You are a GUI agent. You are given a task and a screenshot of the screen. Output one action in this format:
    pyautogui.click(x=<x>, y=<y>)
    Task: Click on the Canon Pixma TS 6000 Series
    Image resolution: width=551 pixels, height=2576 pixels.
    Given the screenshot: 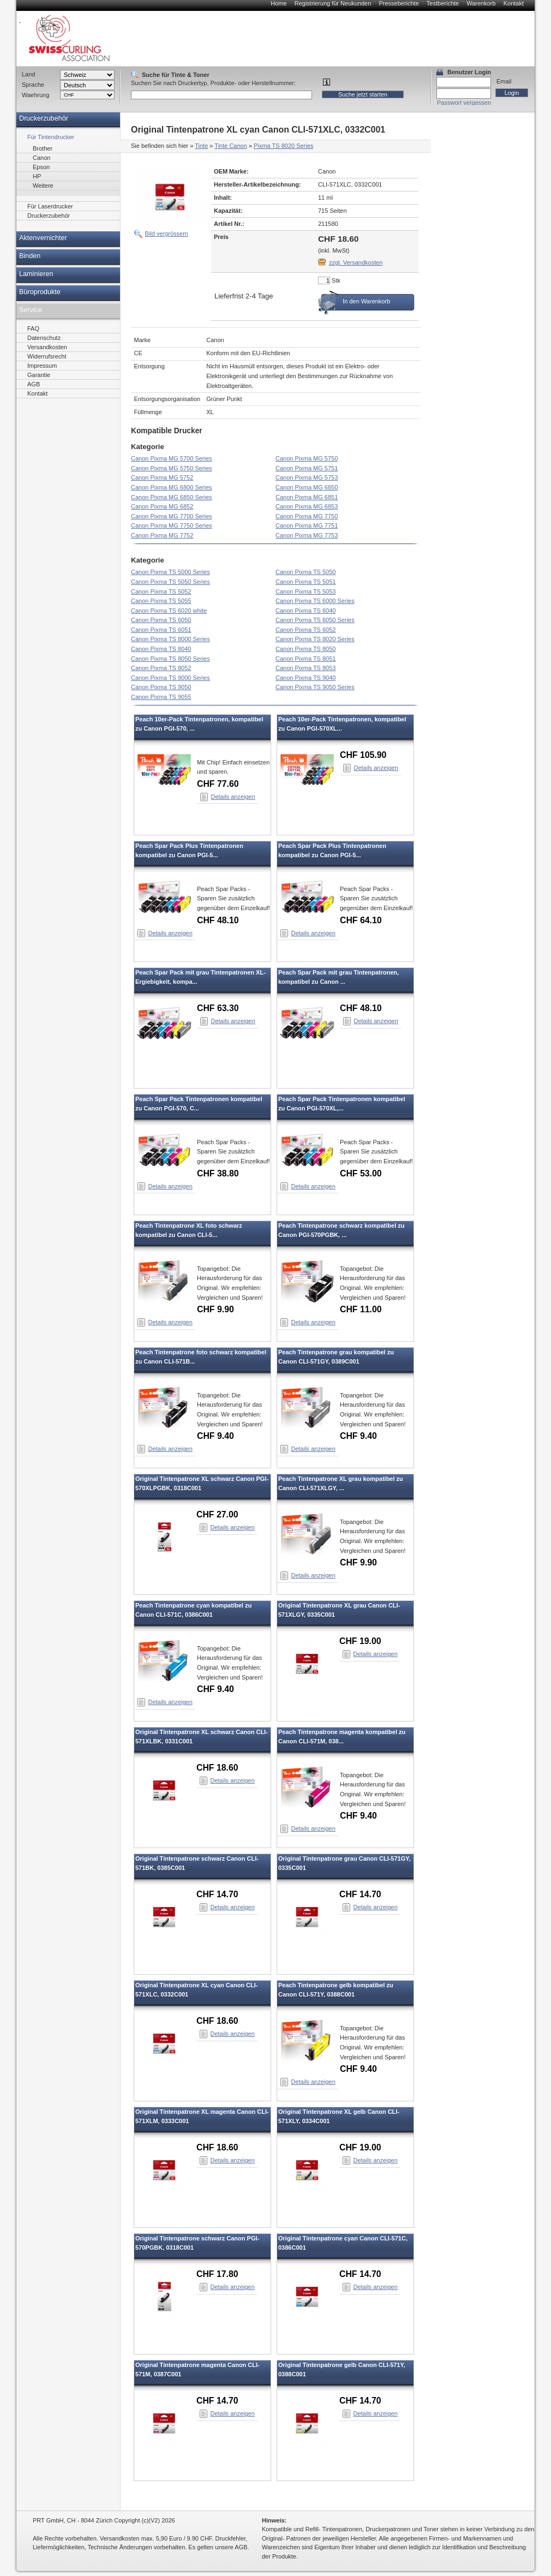 What is the action you would take?
    pyautogui.click(x=315, y=600)
    